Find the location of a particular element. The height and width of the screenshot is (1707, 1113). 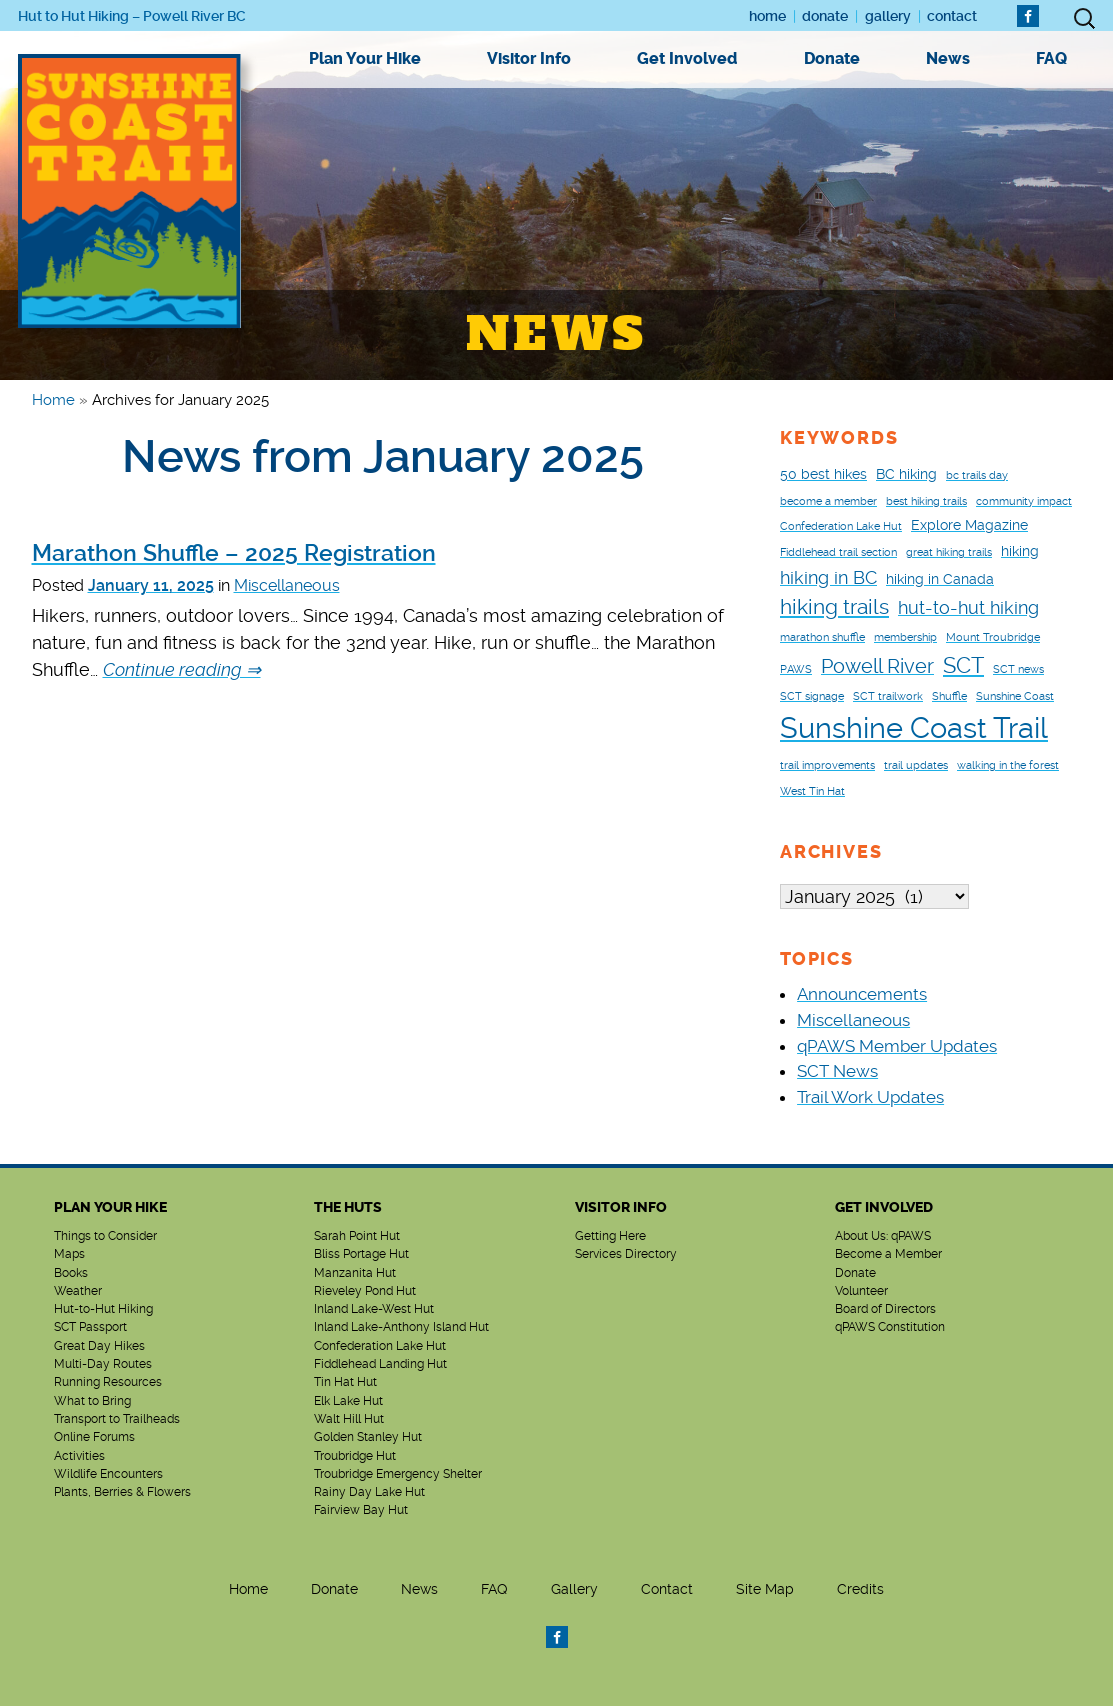

Books is located at coordinates (71, 1274).